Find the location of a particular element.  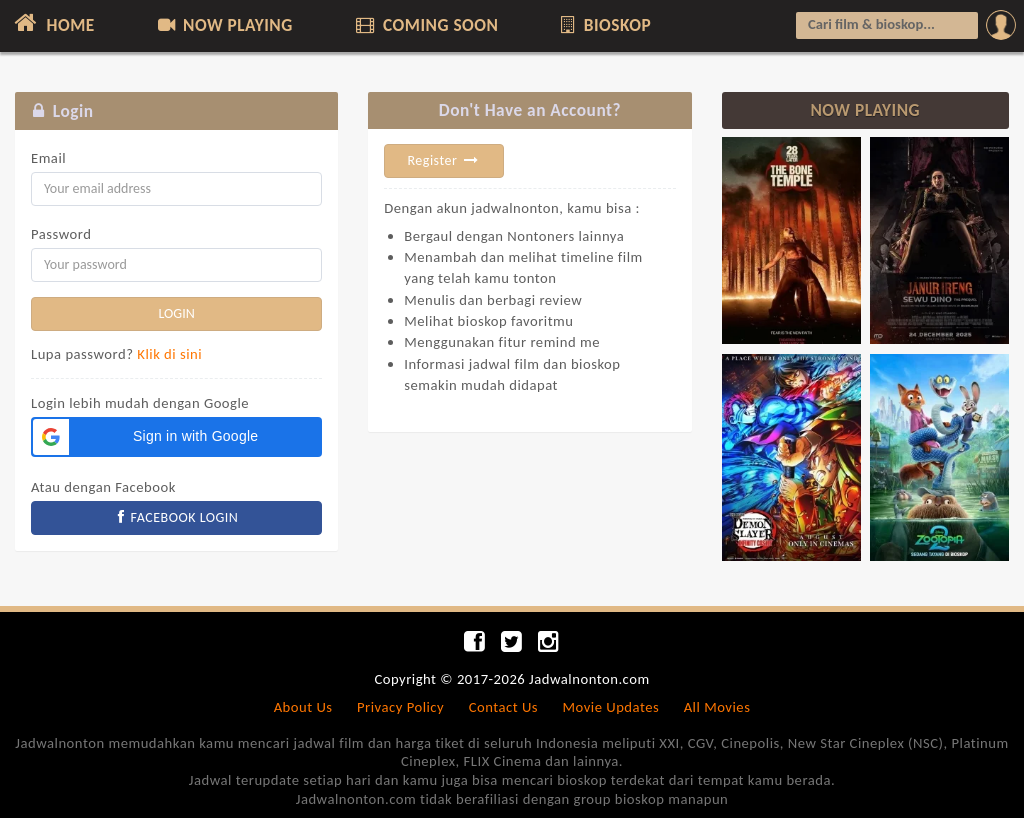

All Movies is located at coordinates (717, 707).